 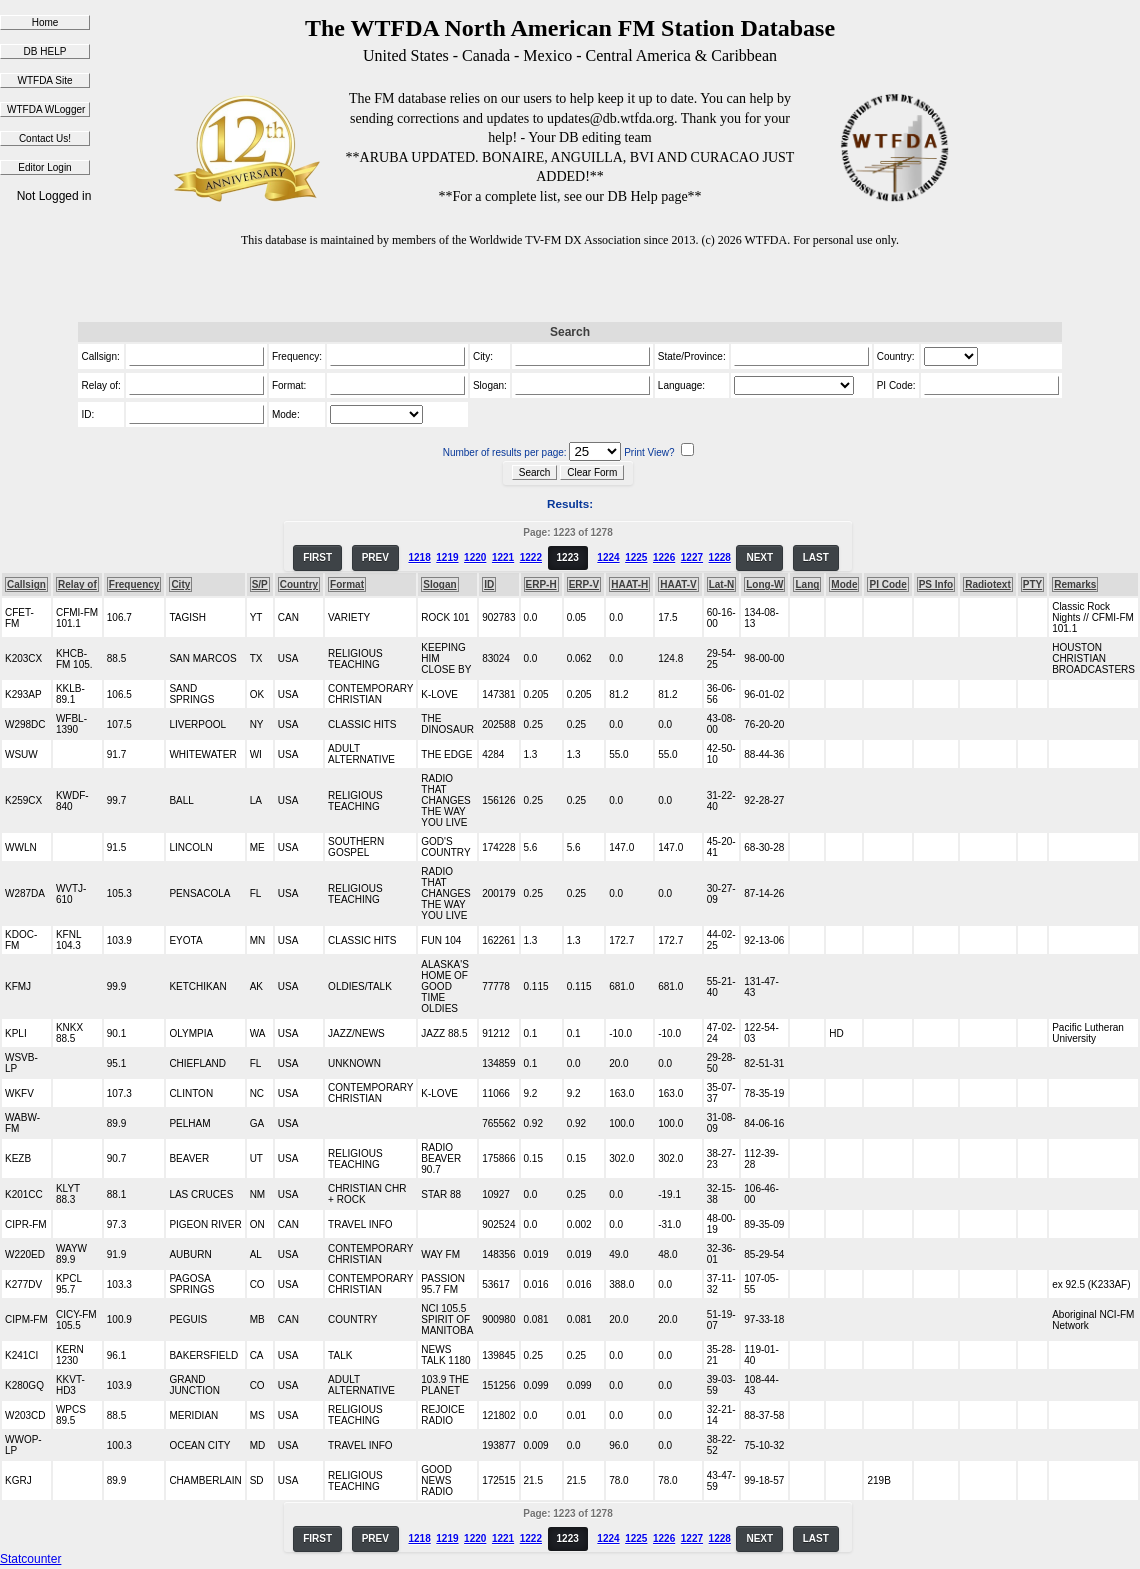 I want to click on Frequency, so click(x=134, y=584).